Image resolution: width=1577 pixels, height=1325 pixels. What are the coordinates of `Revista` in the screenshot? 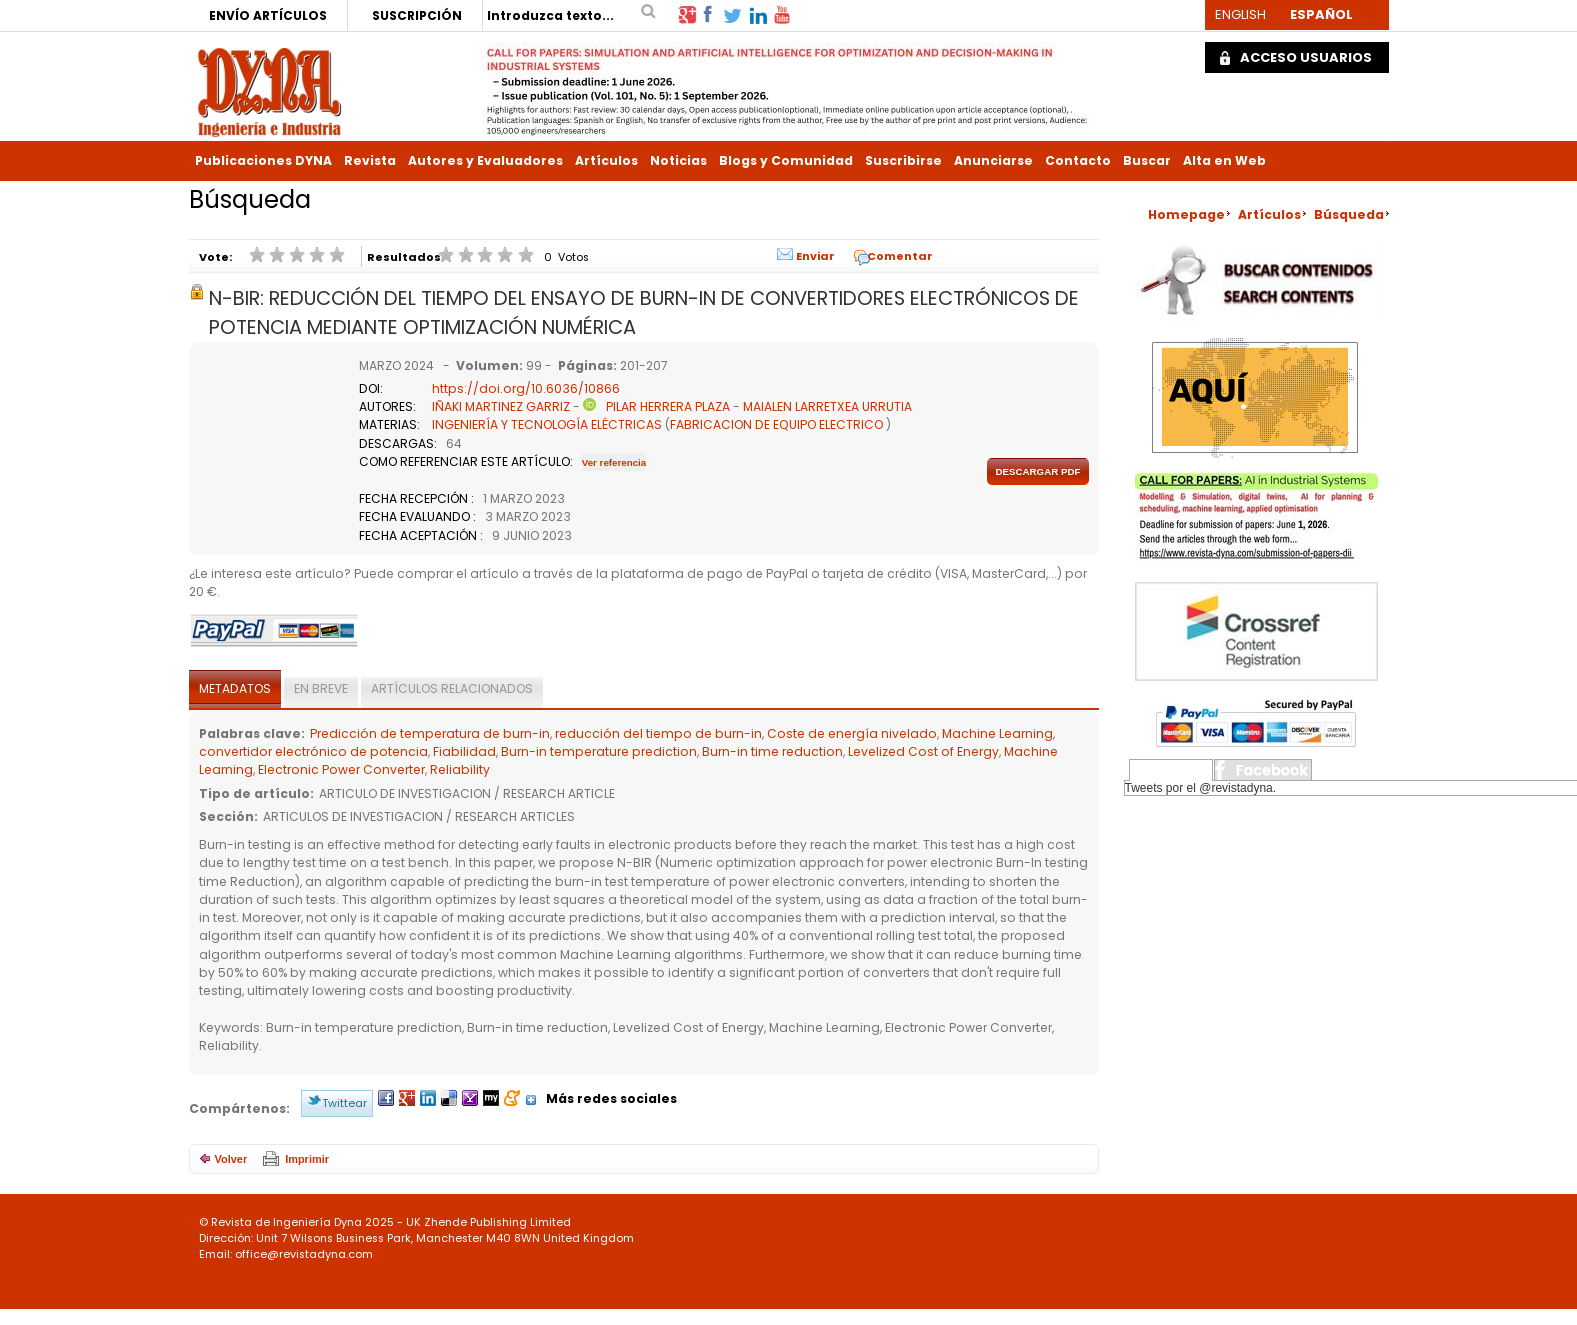 It's located at (370, 160).